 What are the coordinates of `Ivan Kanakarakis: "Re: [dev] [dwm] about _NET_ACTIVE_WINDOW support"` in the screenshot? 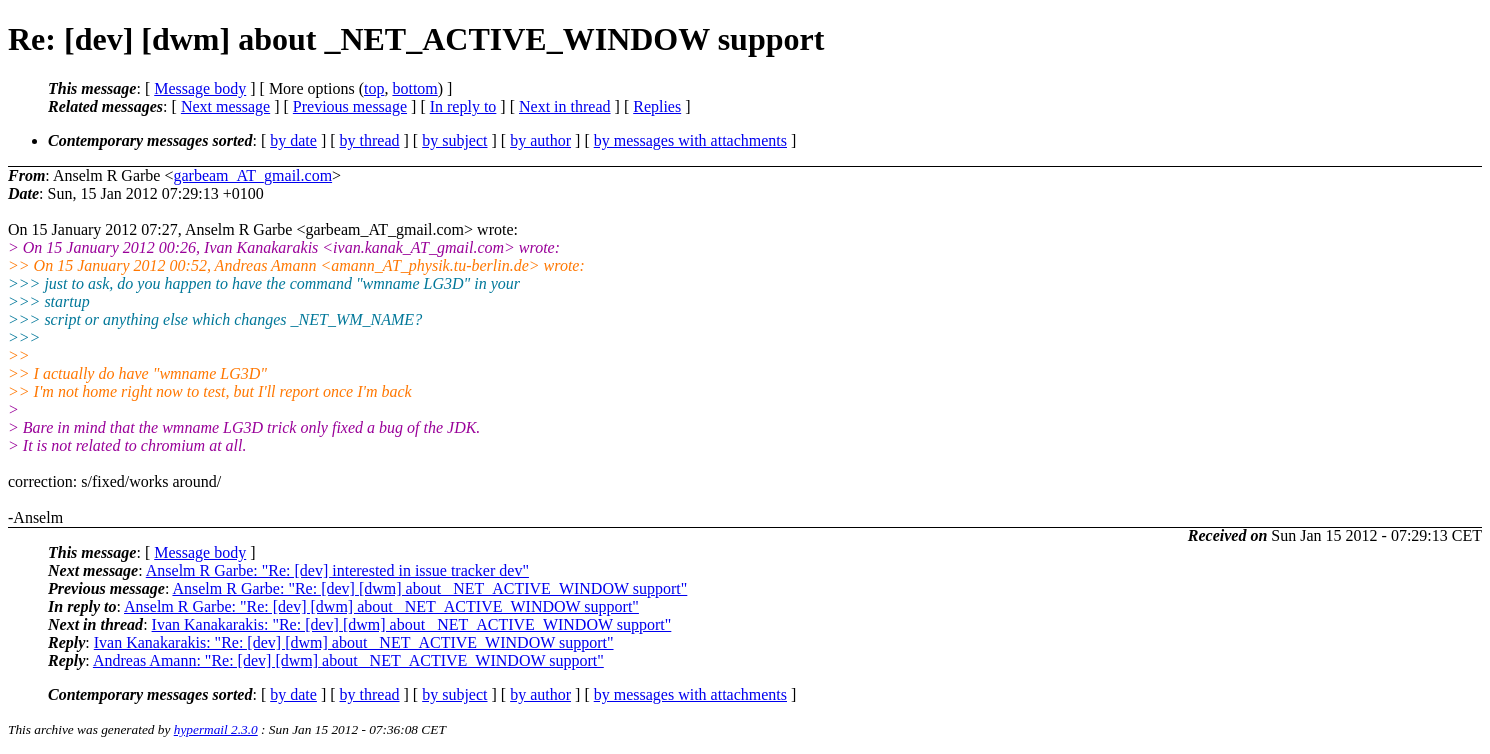 It's located at (412, 624).